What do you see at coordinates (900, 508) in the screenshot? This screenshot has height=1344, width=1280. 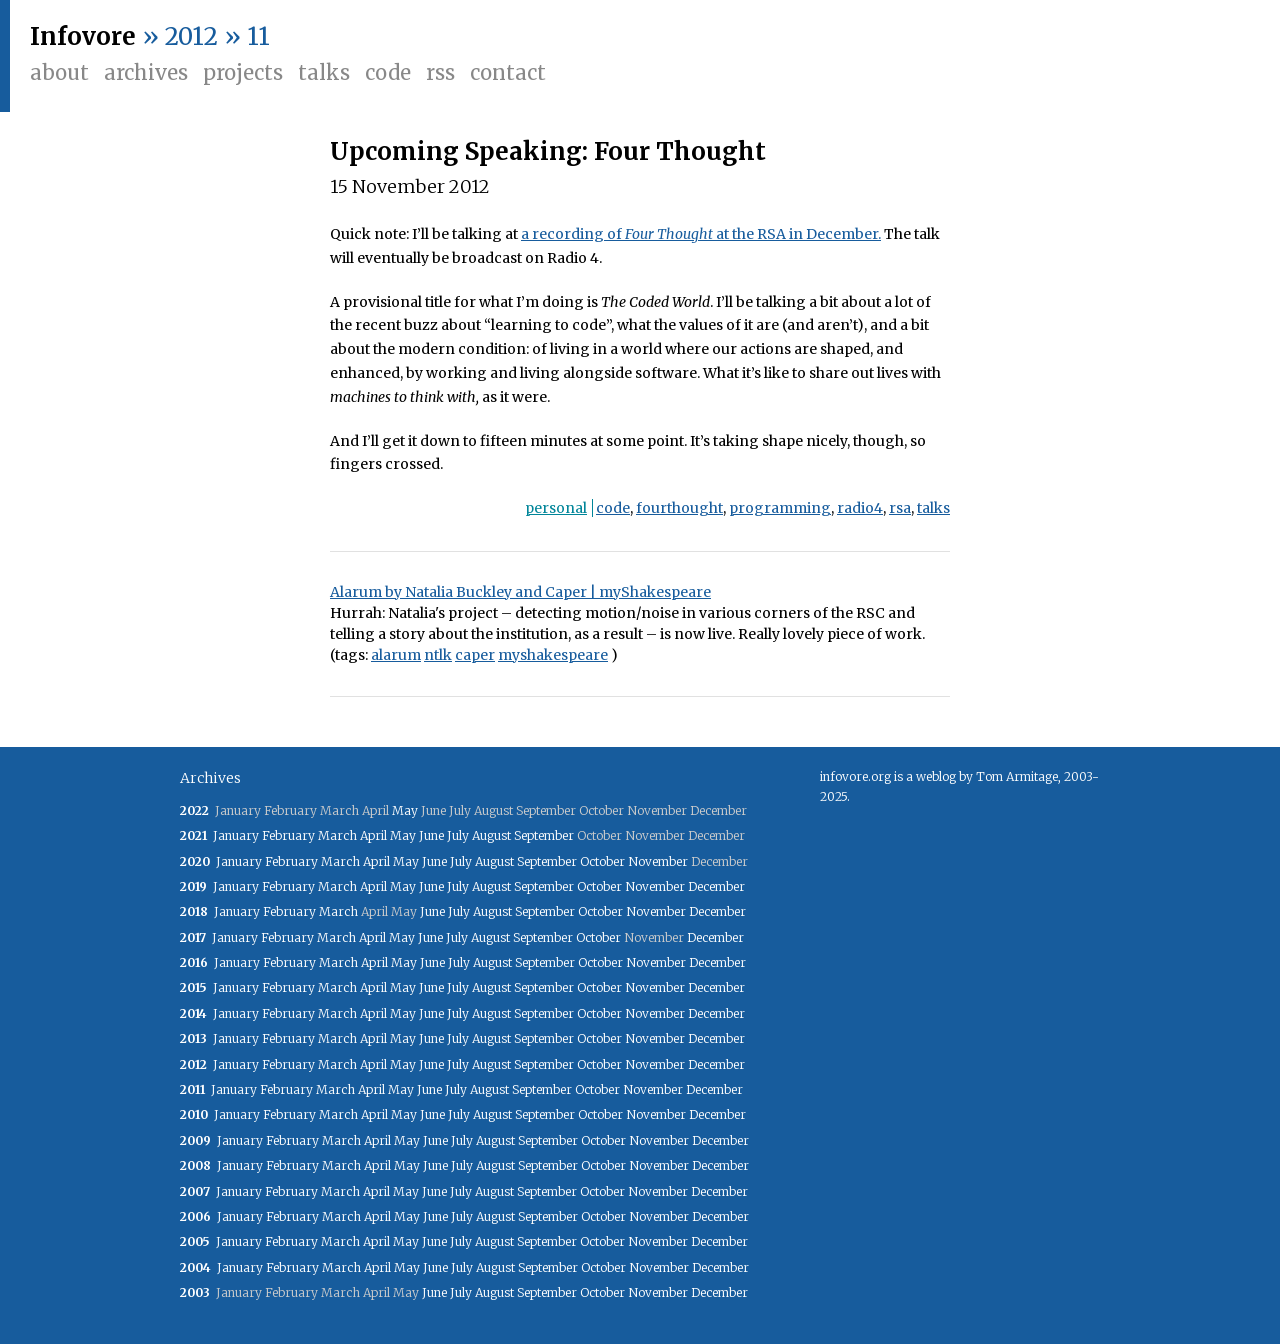 I see `rsa` at bounding box center [900, 508].